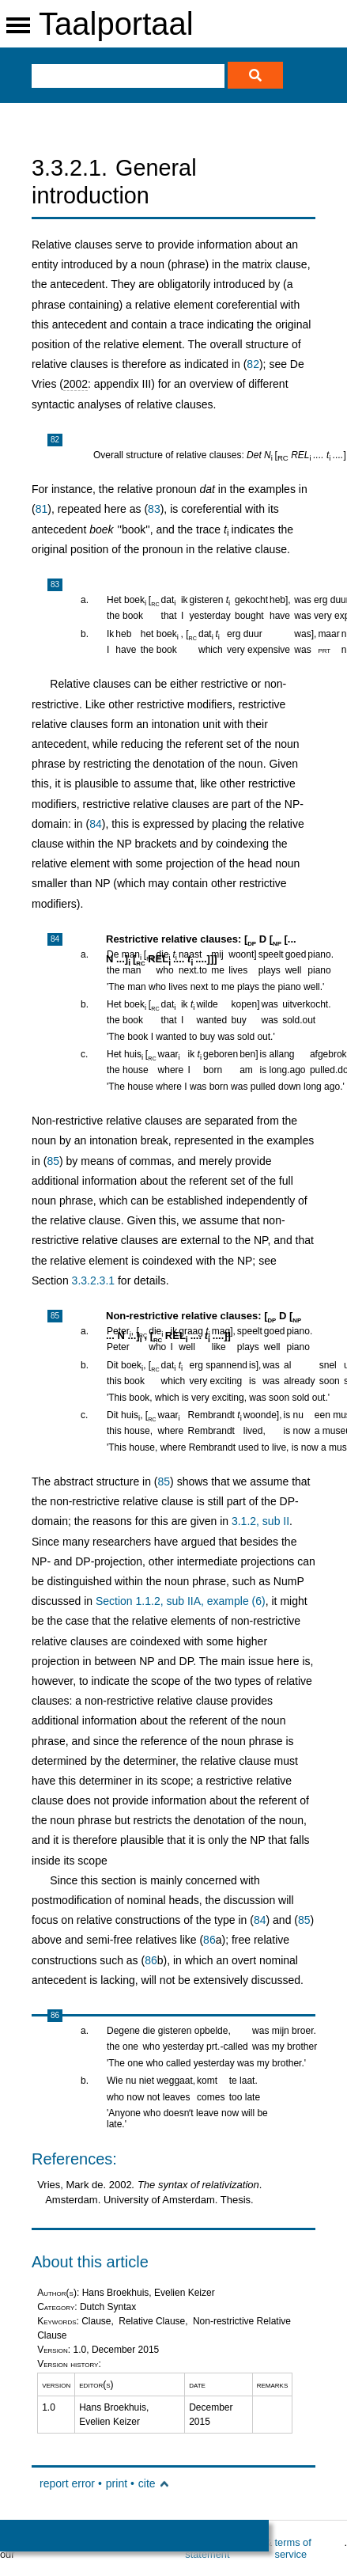  What do you see at coordinates (154, 509) in the screenshot?
I see `83` at bounding box center [154, 509].